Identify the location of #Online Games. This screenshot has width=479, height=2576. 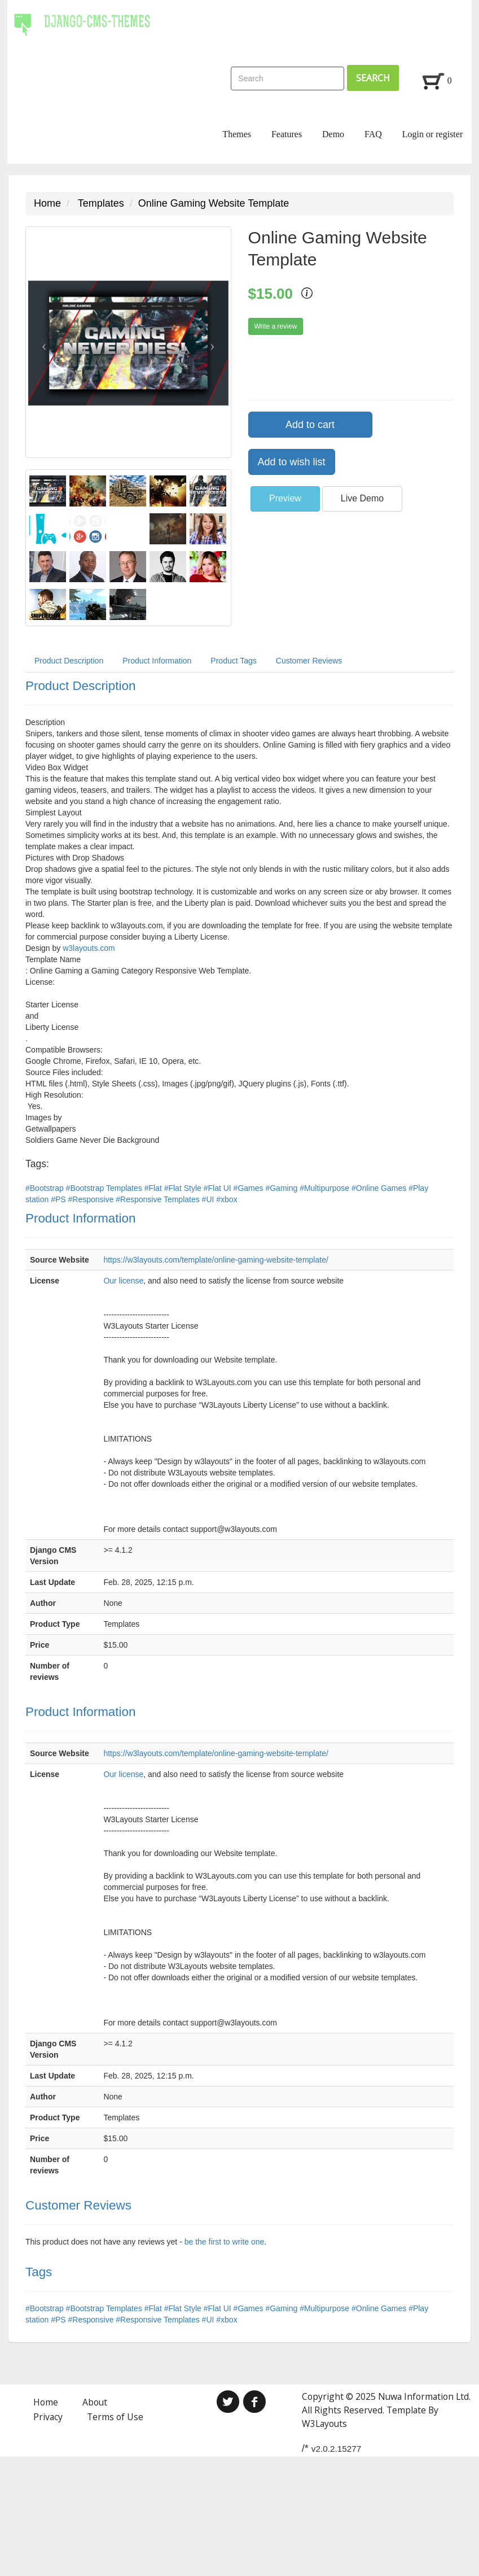
(379, 1188).